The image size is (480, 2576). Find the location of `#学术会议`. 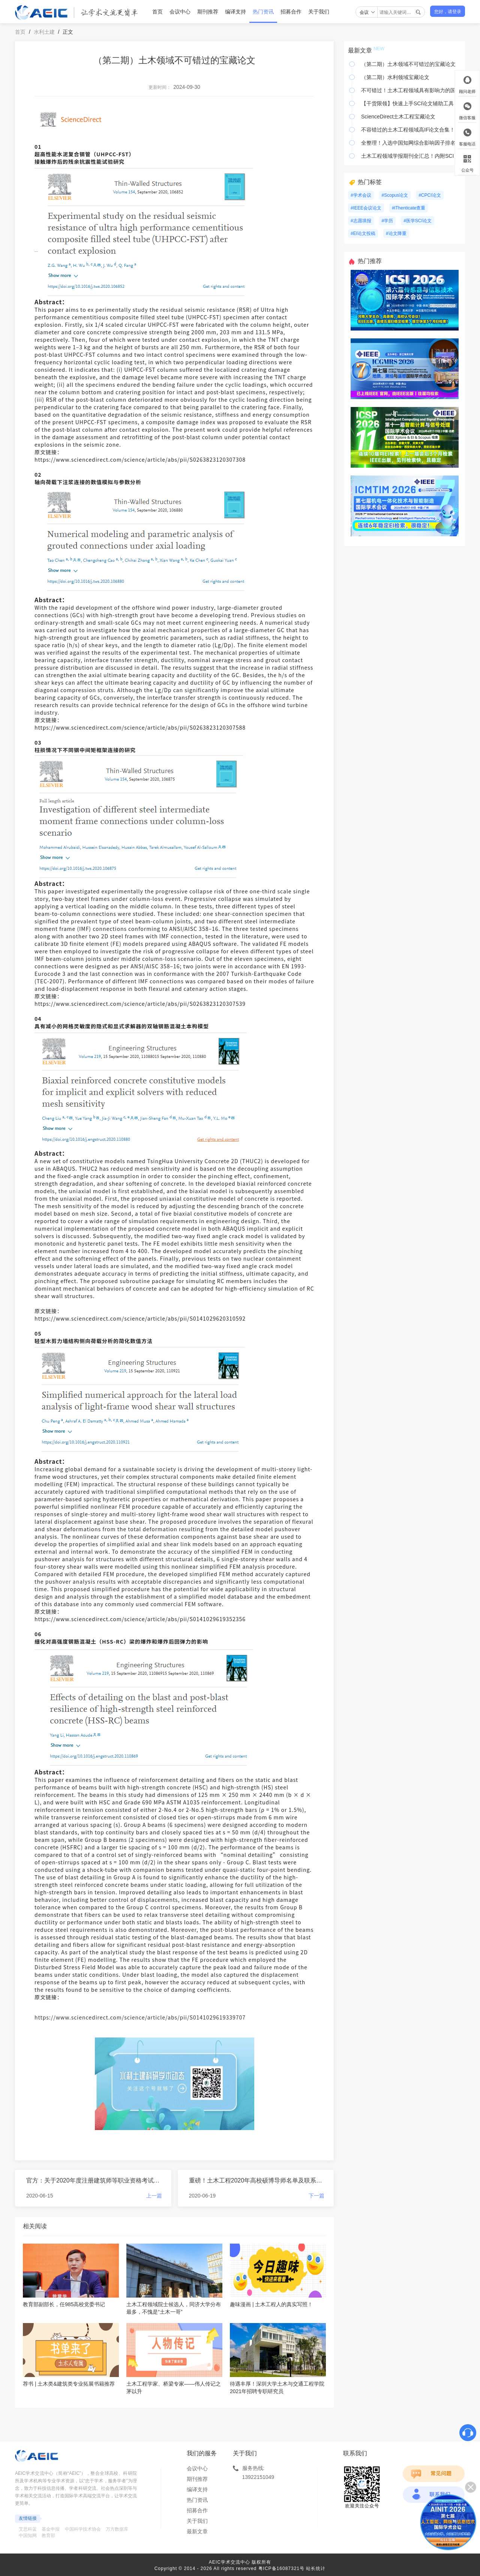

#学术会议 is located at coordinates (361, 195).